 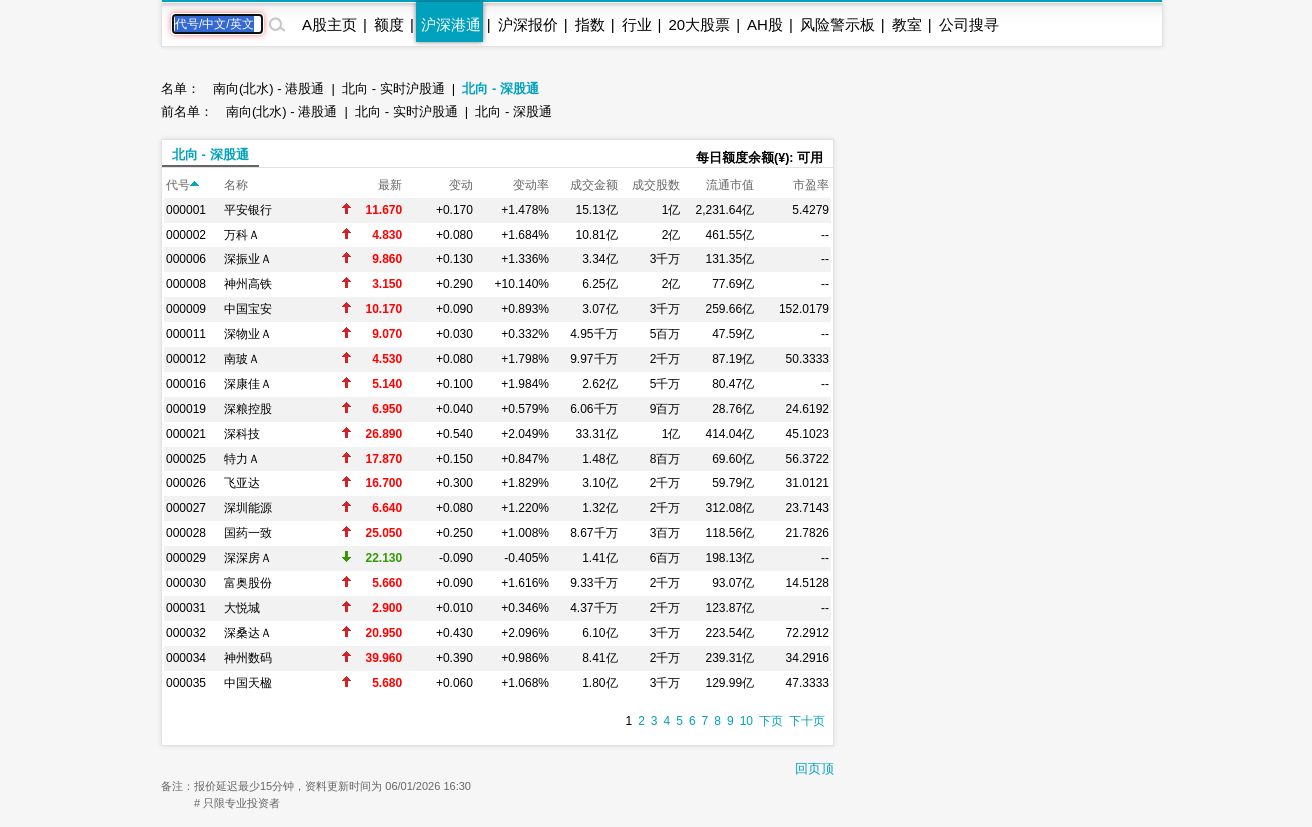 I want to click on 行业, so click(x=637, y=24).